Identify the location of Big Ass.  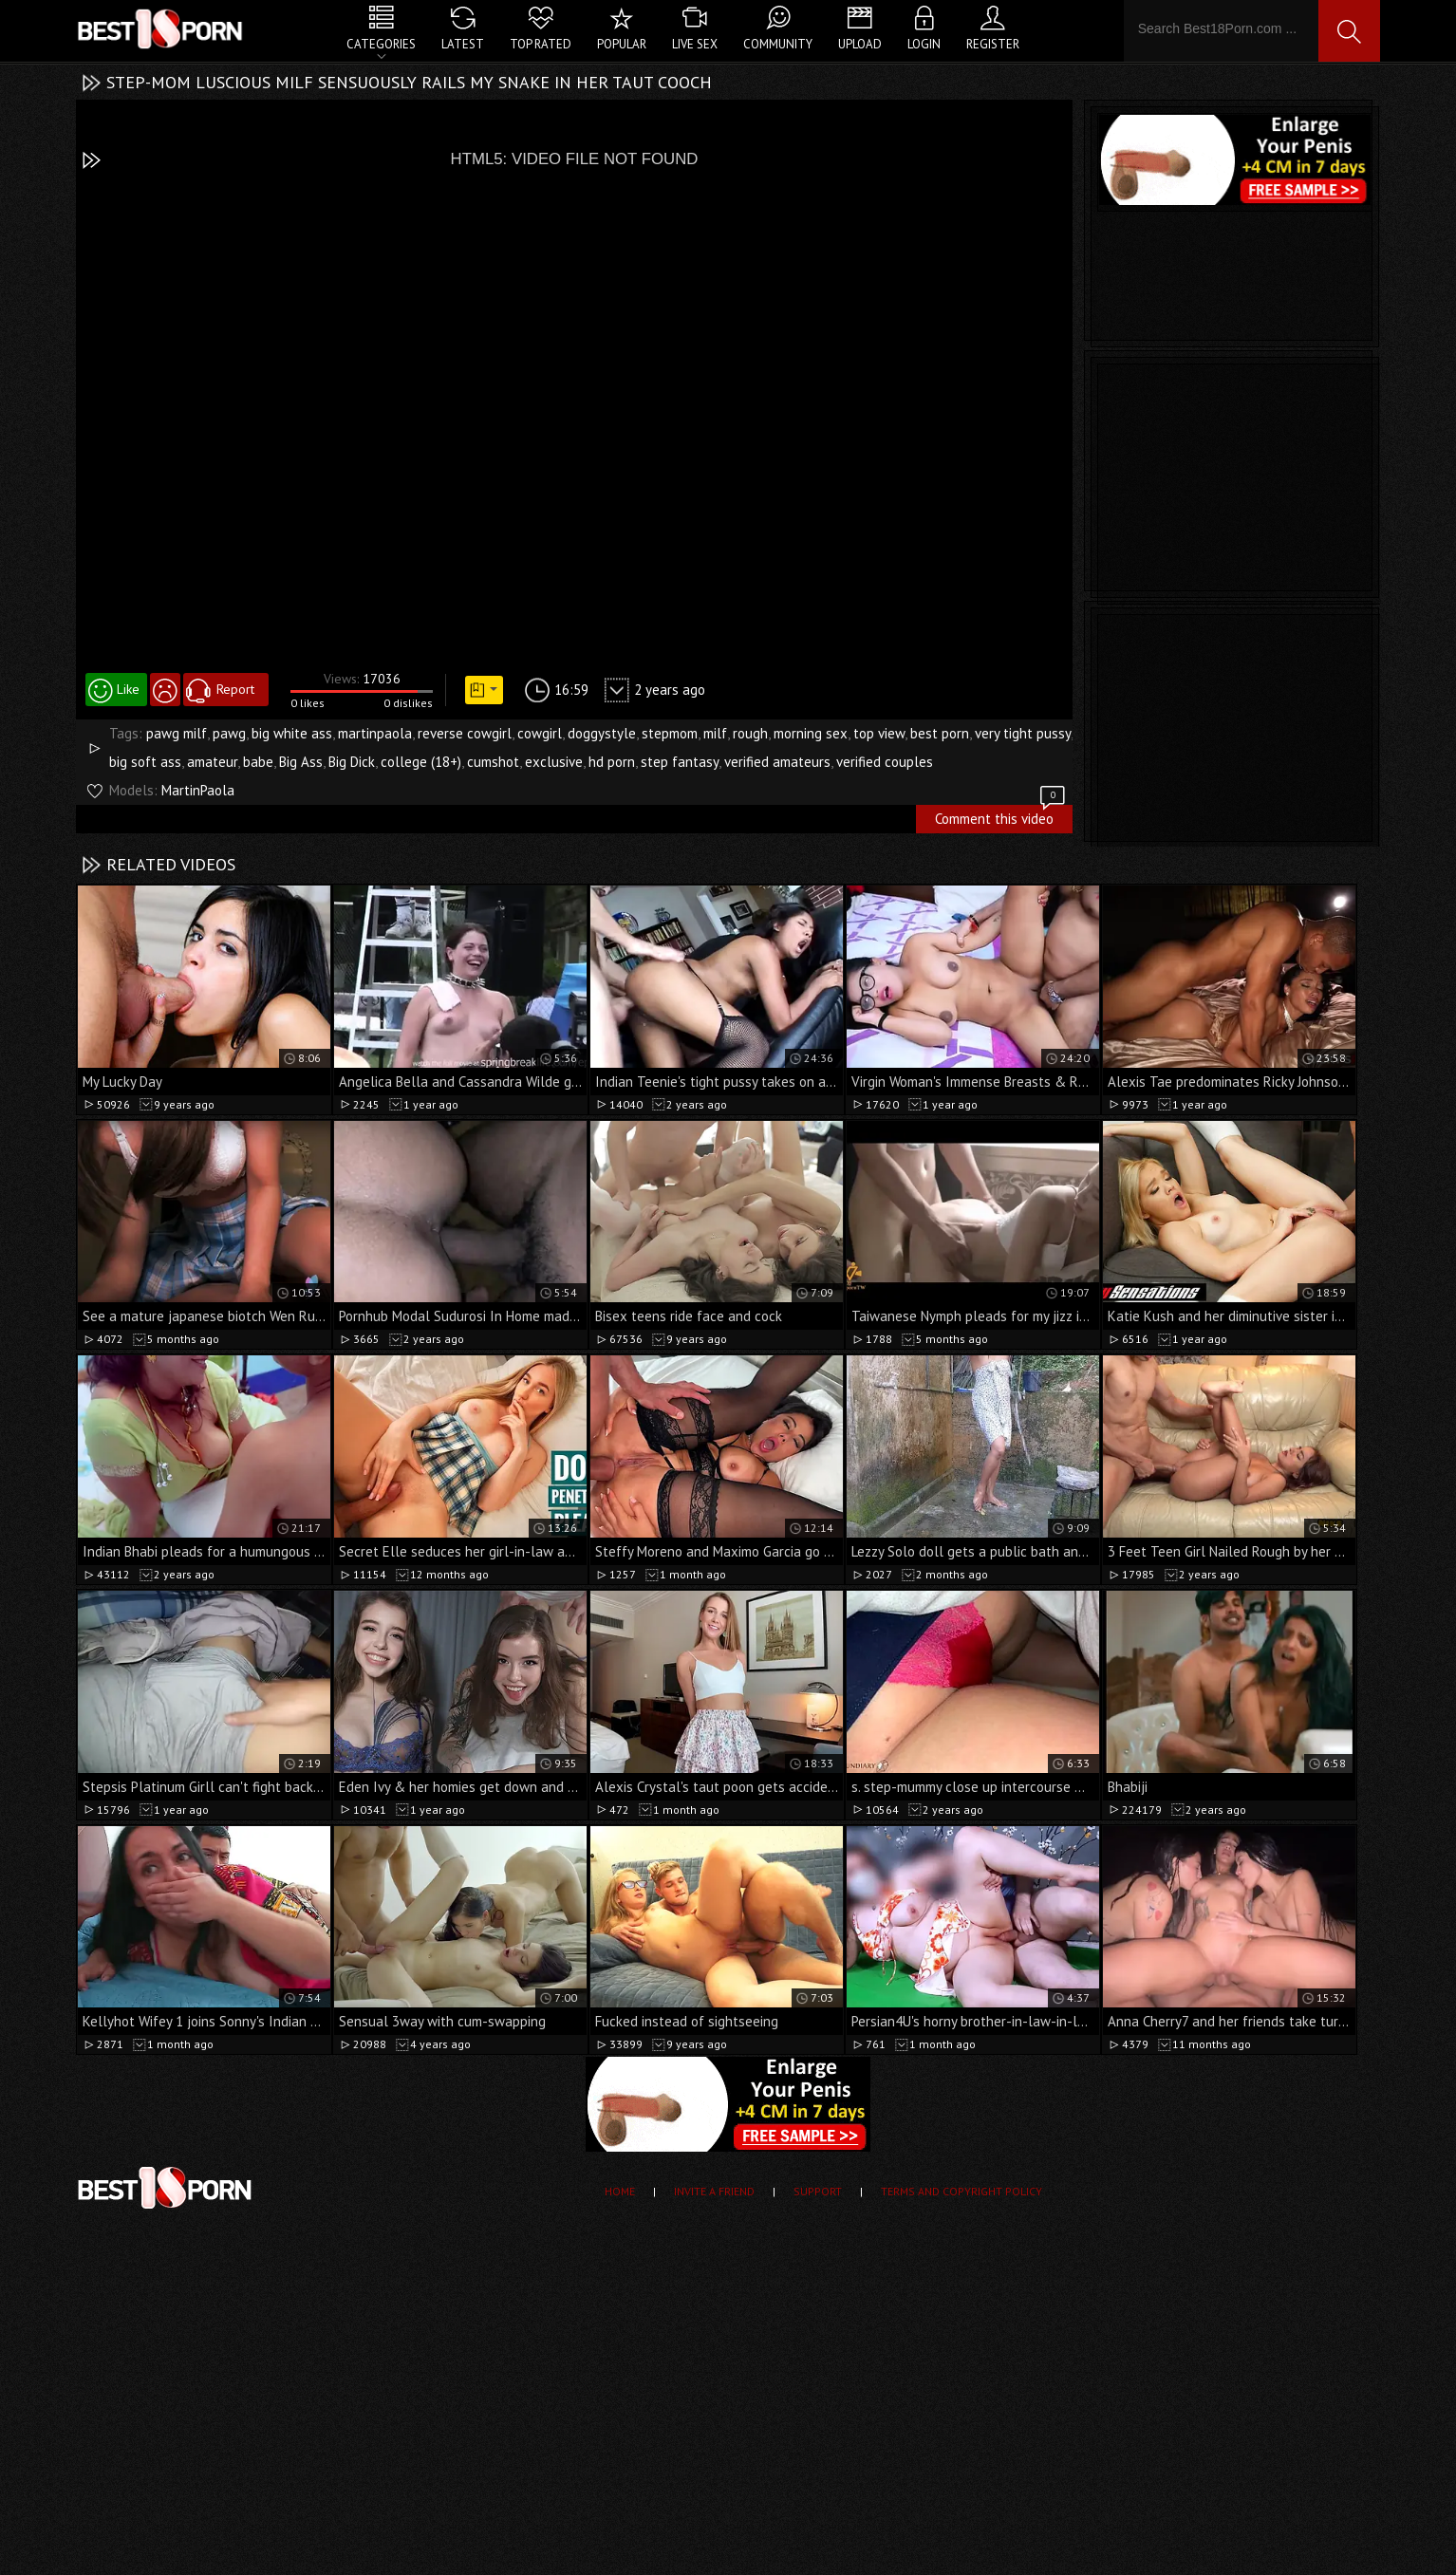
(301, 762).